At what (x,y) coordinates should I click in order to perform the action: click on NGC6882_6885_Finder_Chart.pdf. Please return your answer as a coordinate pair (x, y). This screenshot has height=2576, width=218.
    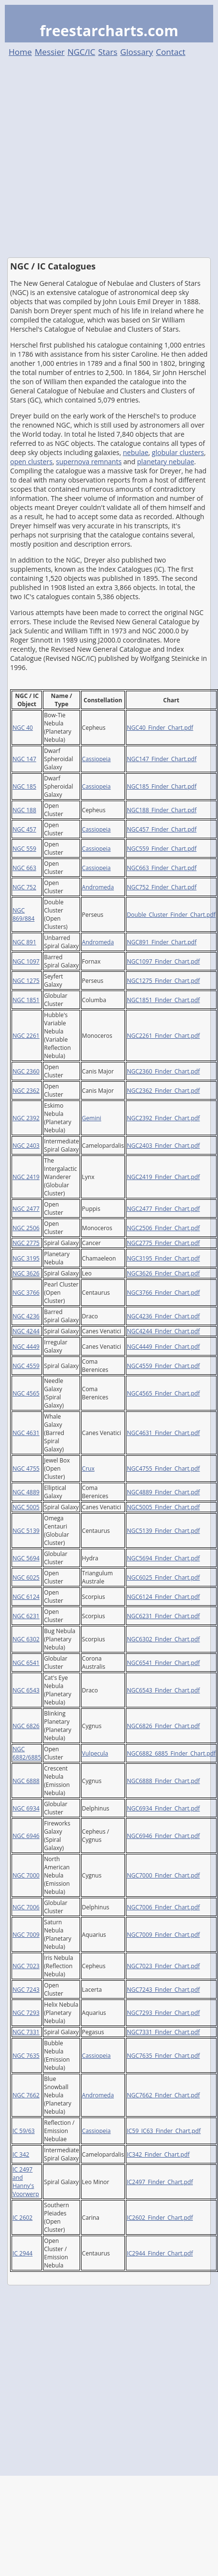
    Looking at the image, I should click on (171, 1753).